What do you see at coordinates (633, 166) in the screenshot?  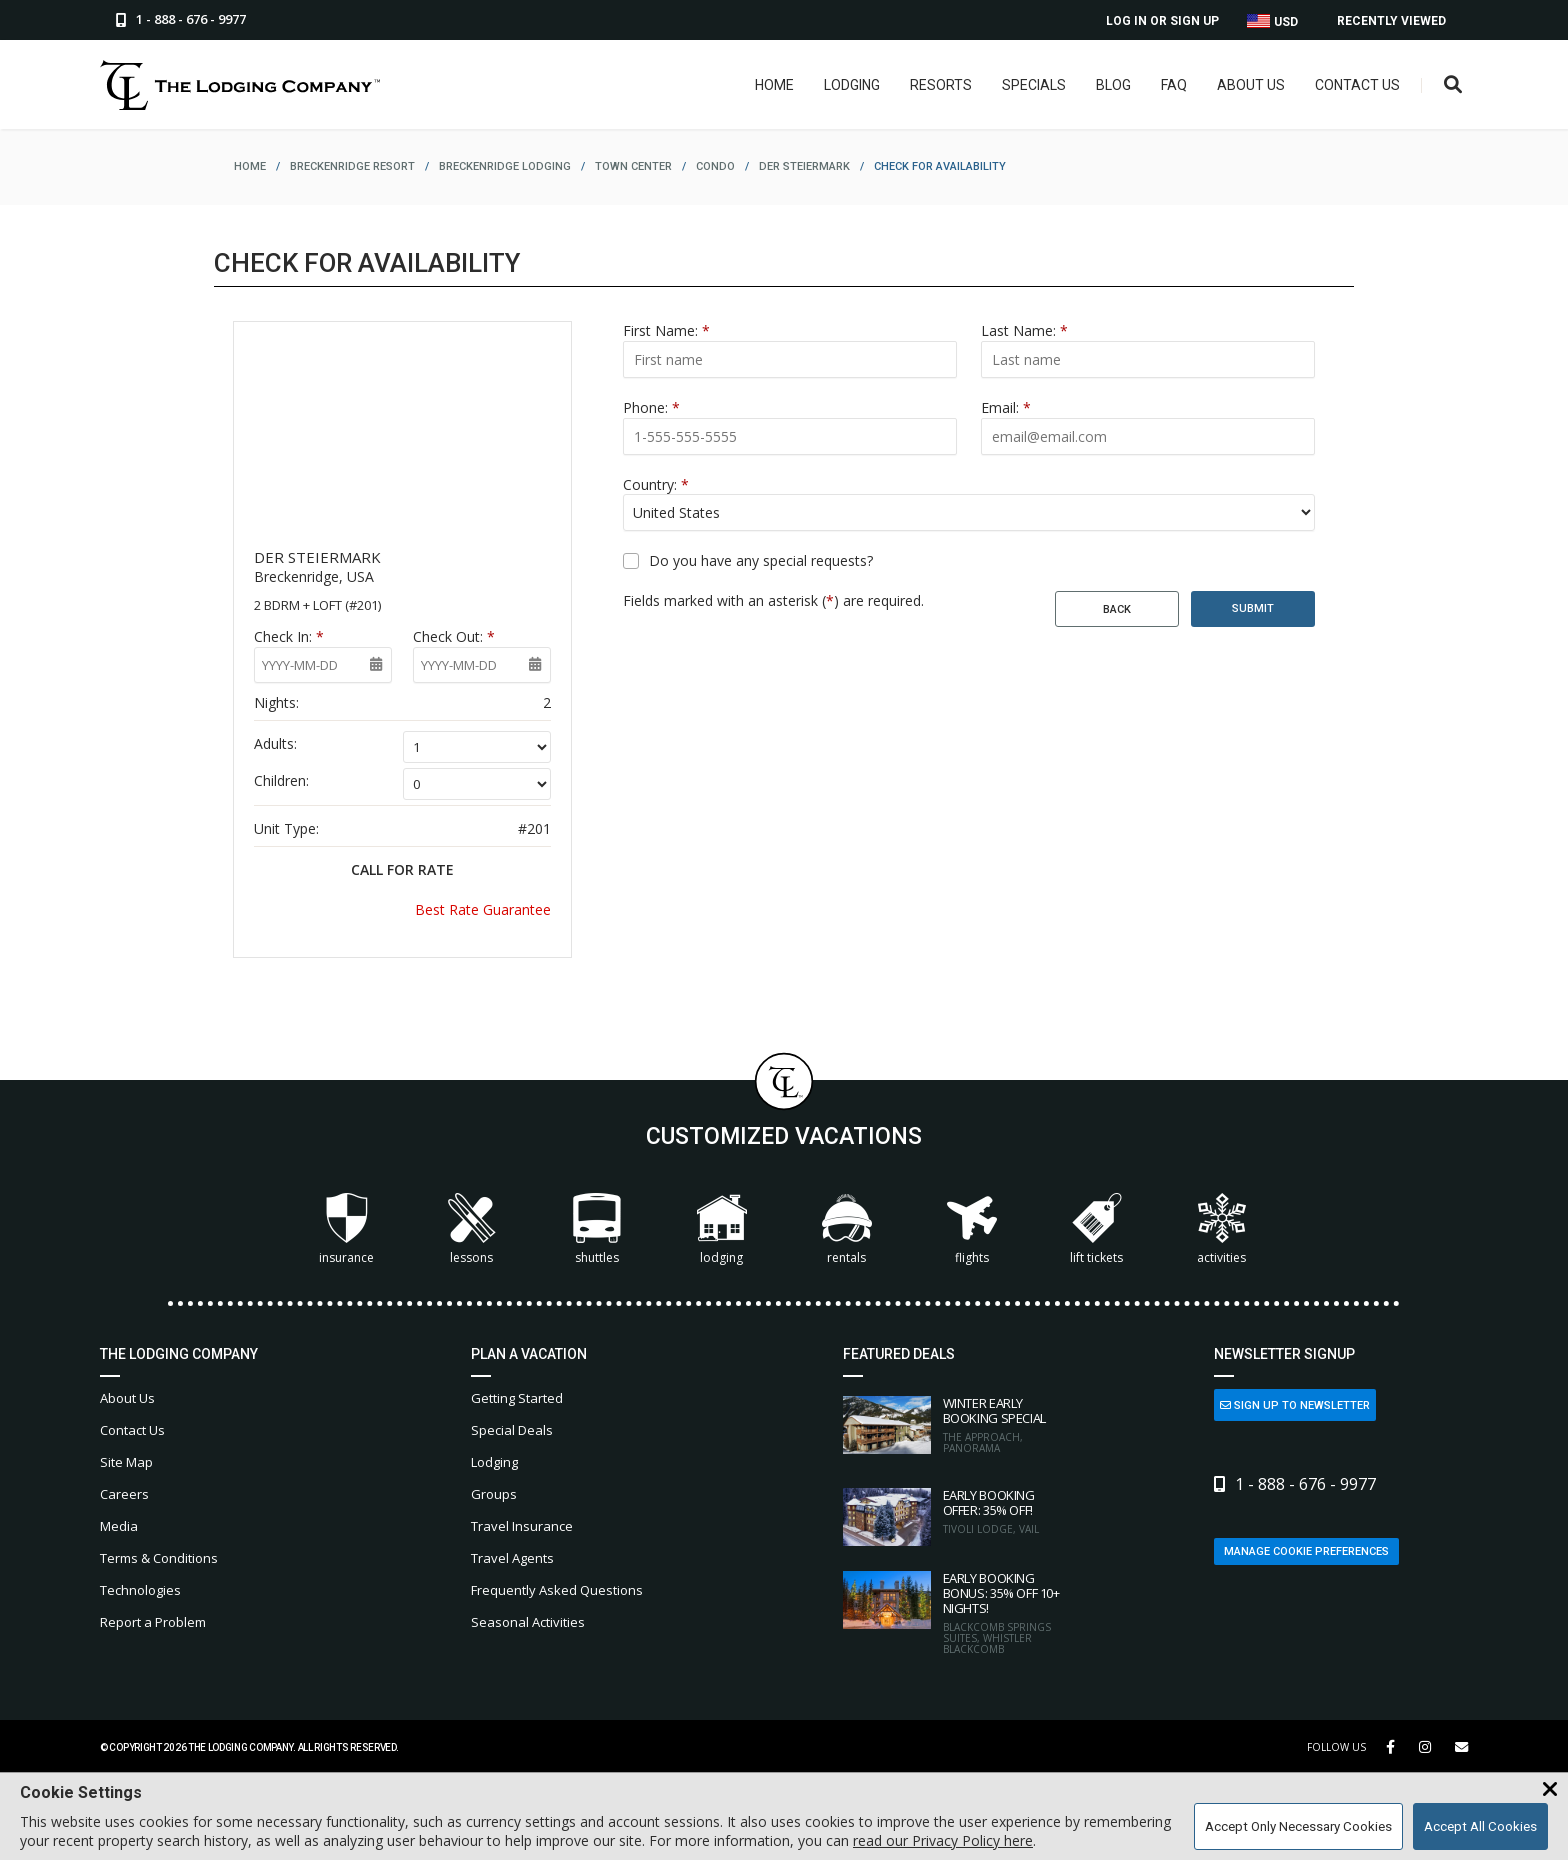 I see `town center` at bounding box center [633, 166].